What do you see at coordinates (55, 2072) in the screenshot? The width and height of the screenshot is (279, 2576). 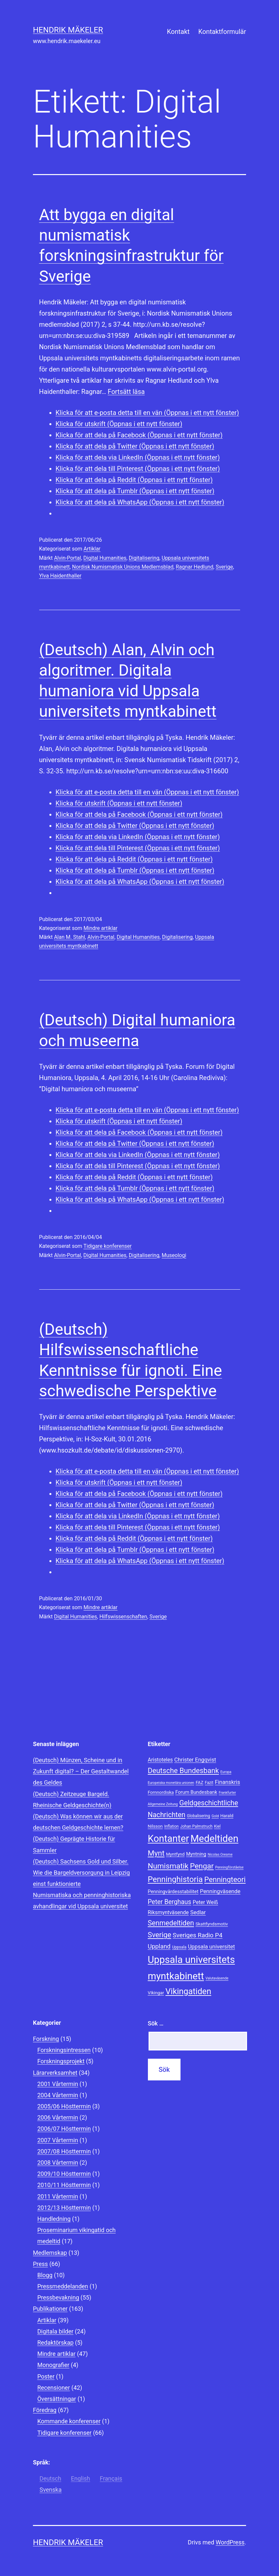 I see `Lärarverksamhet` at bounding box center [55, 2072].